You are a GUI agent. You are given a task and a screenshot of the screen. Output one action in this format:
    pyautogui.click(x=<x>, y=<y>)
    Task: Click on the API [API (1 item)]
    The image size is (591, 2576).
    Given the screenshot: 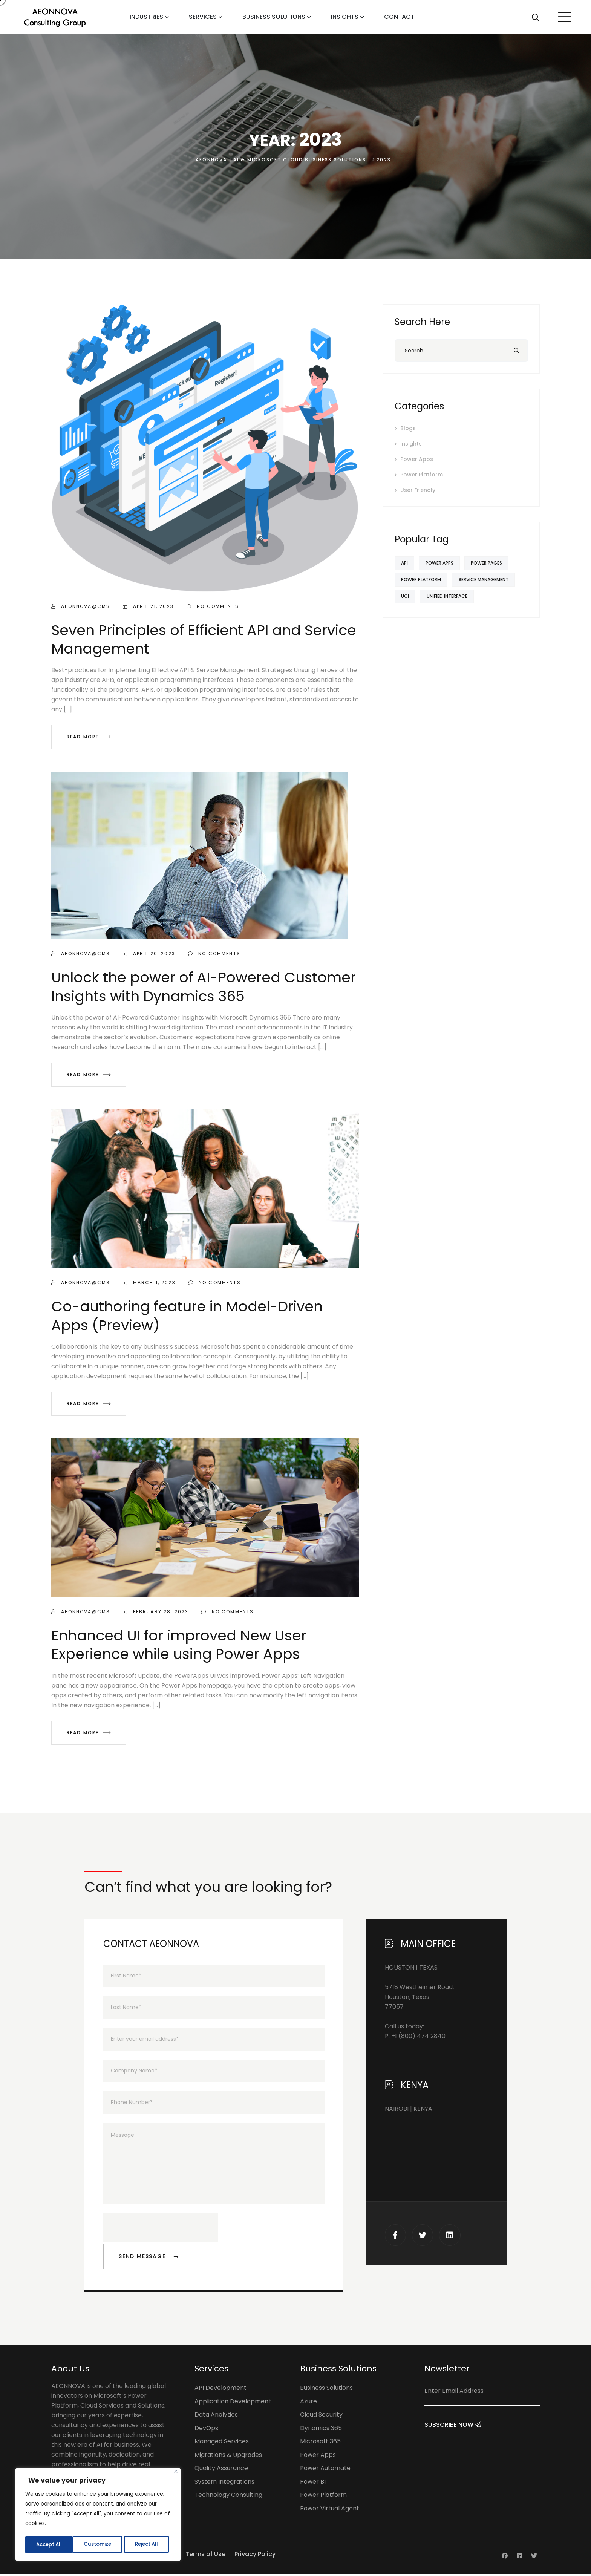 What is the action you would take?
    pyautogui.click(x=406, y=563)
    